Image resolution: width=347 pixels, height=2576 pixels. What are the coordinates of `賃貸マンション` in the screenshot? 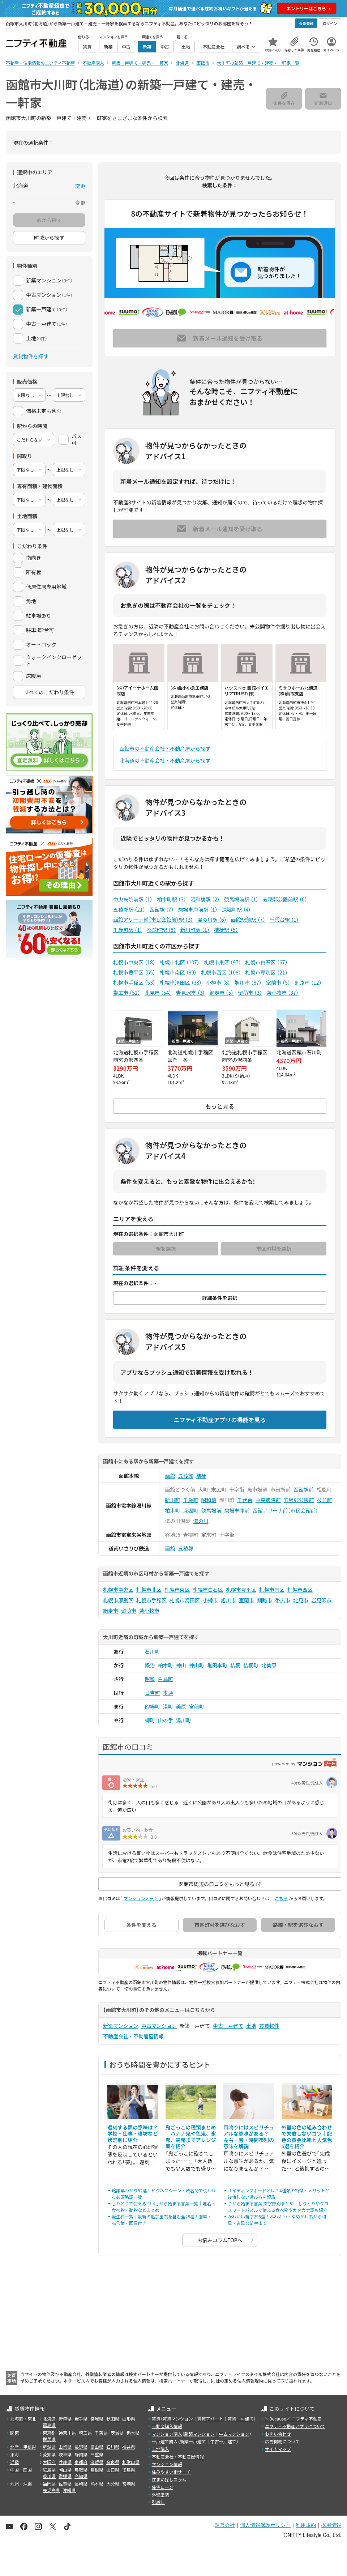 It's located at (178, 2418).